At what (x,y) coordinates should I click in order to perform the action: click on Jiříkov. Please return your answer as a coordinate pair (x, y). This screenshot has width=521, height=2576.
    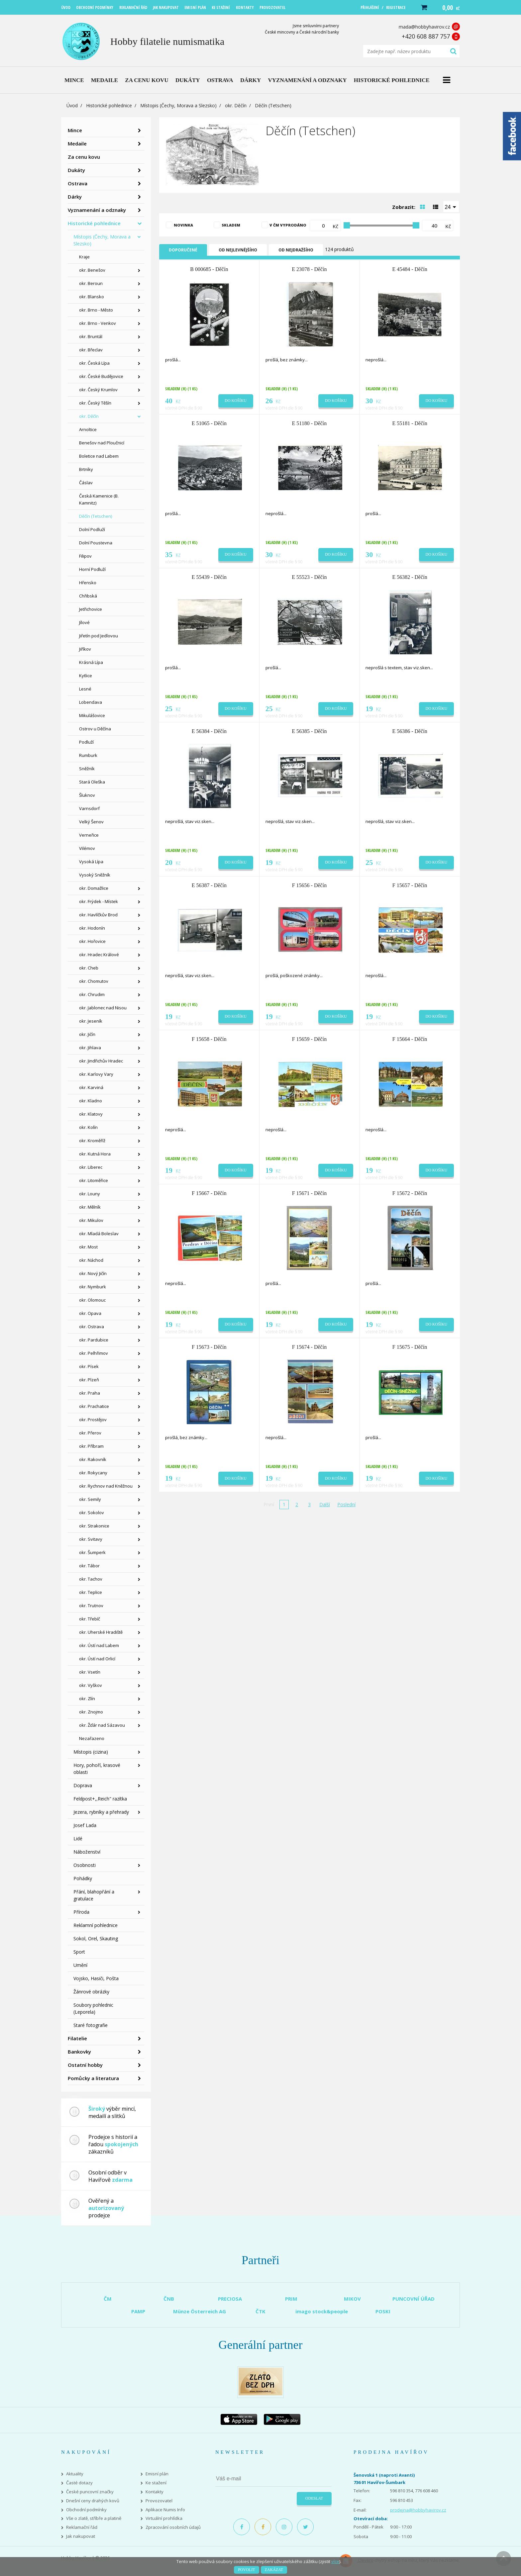
    Looking at the image, I should click on (85, 649).